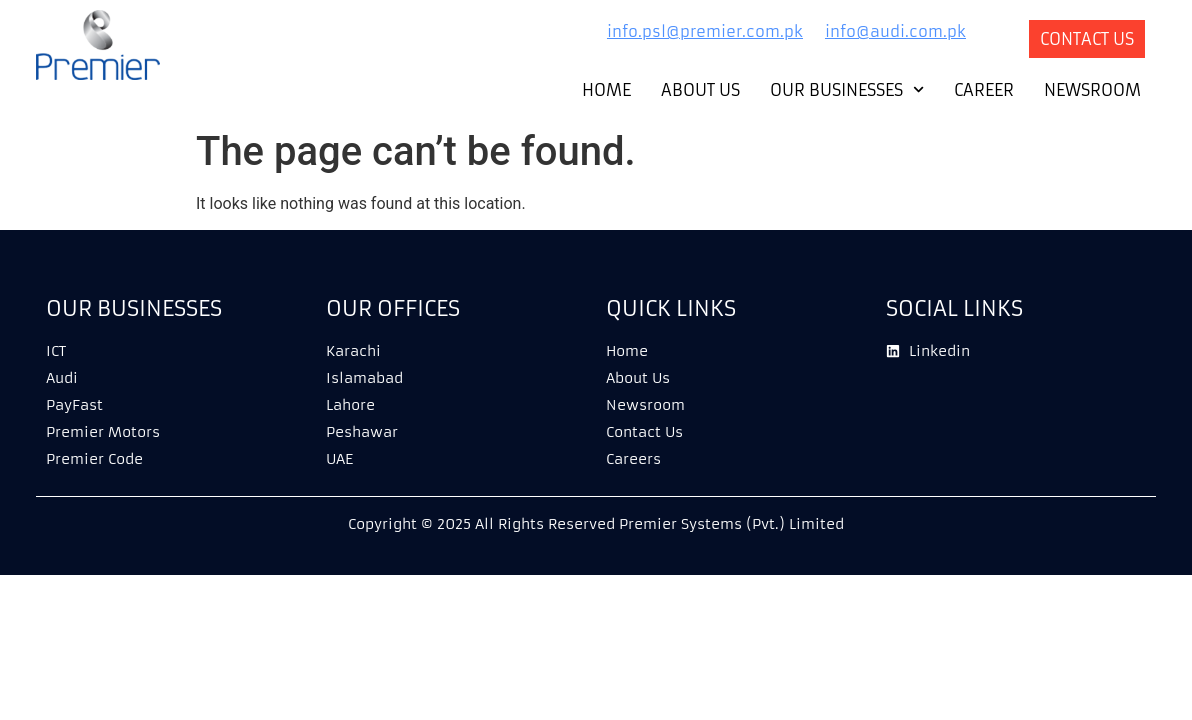 This screenshot has width=1192, height=720. I want to click on Our Businesses, so click(847, 90).